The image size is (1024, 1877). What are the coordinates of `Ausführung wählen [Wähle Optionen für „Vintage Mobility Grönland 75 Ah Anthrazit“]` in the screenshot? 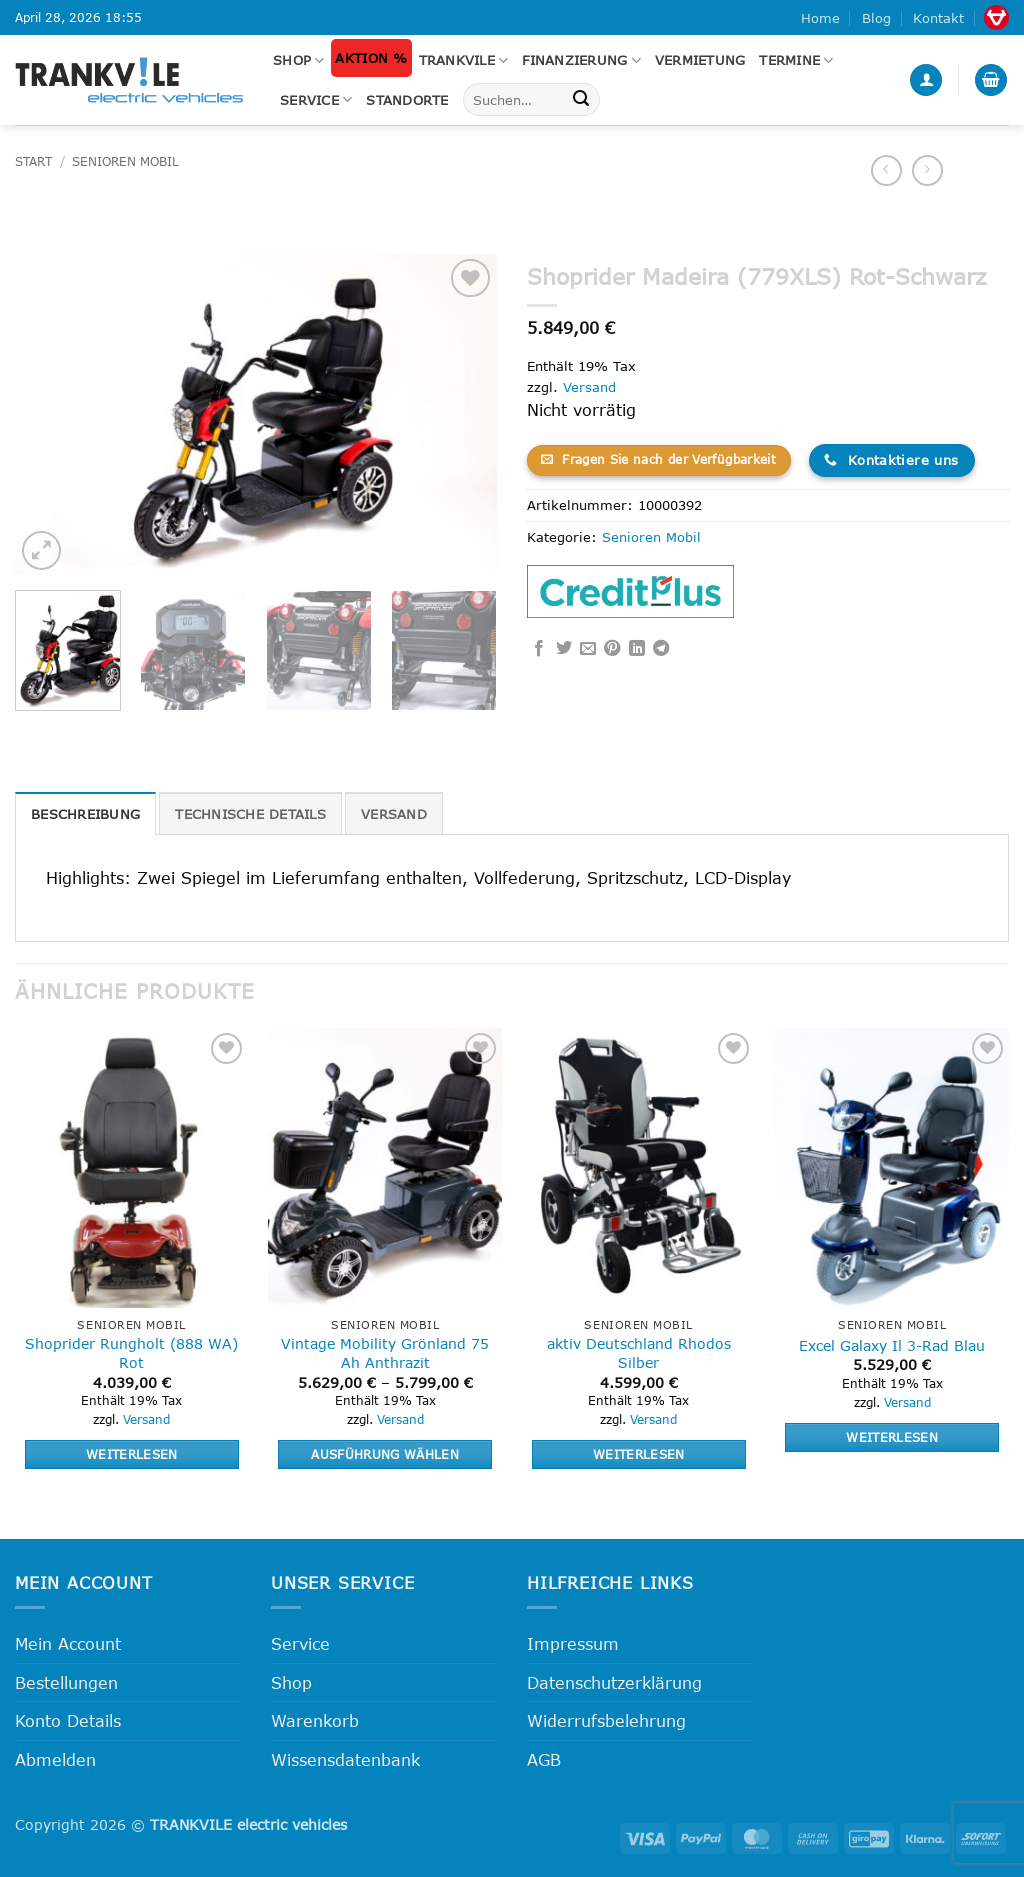 It's located at (385, 1454).